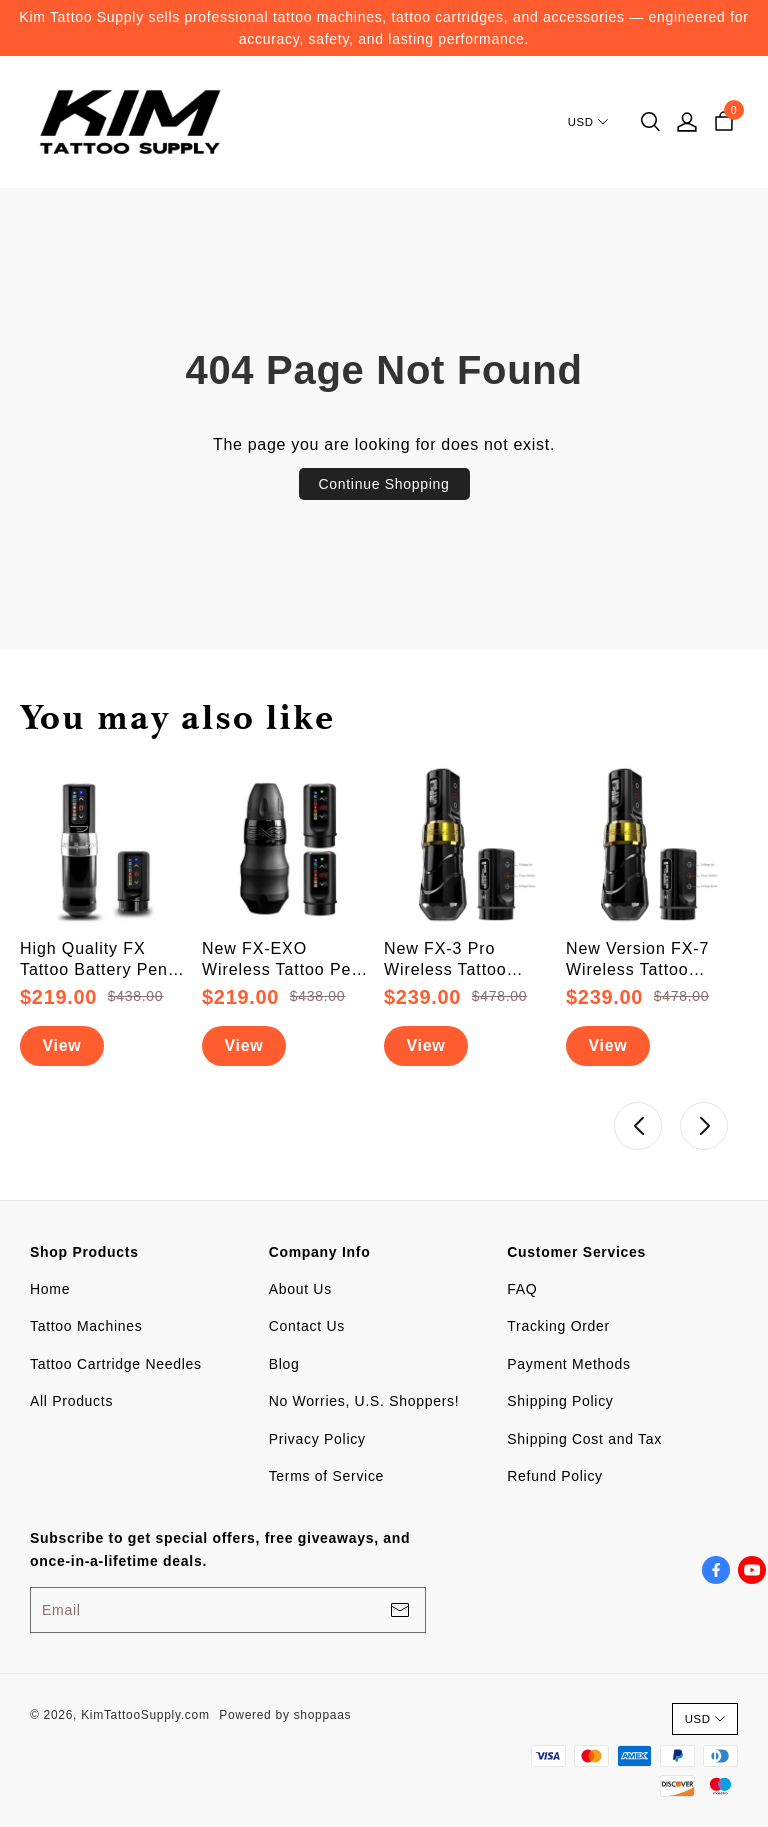 The image size is (768, 1827). Describe the element at coordinates (71, 1401) in the screenshot. I see `All Products` at that location.